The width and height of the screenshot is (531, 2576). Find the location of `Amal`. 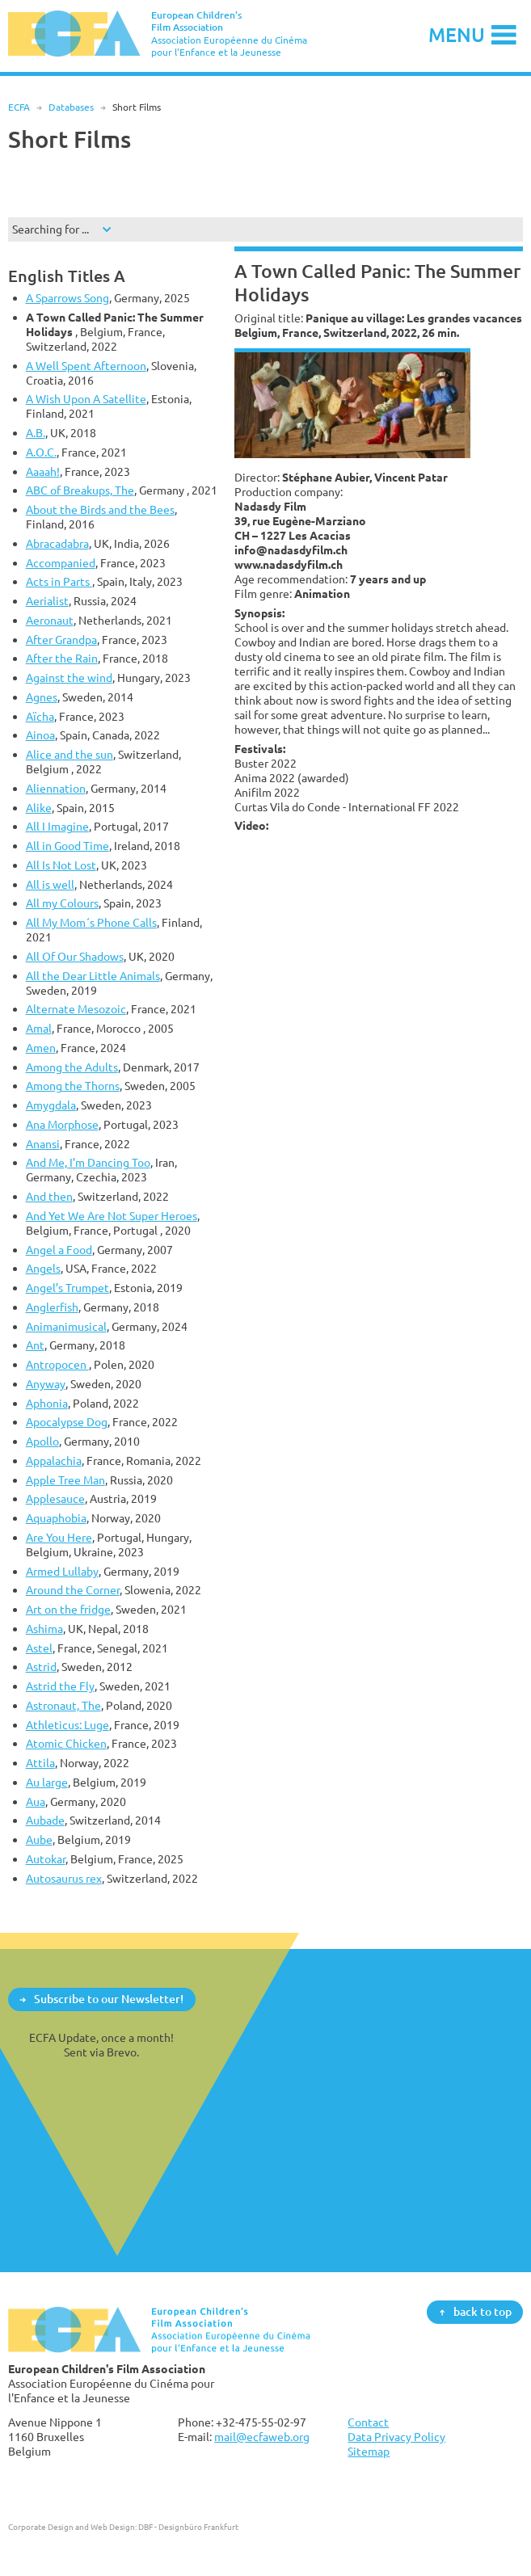

Amal is located at coordinates (39, 1028).